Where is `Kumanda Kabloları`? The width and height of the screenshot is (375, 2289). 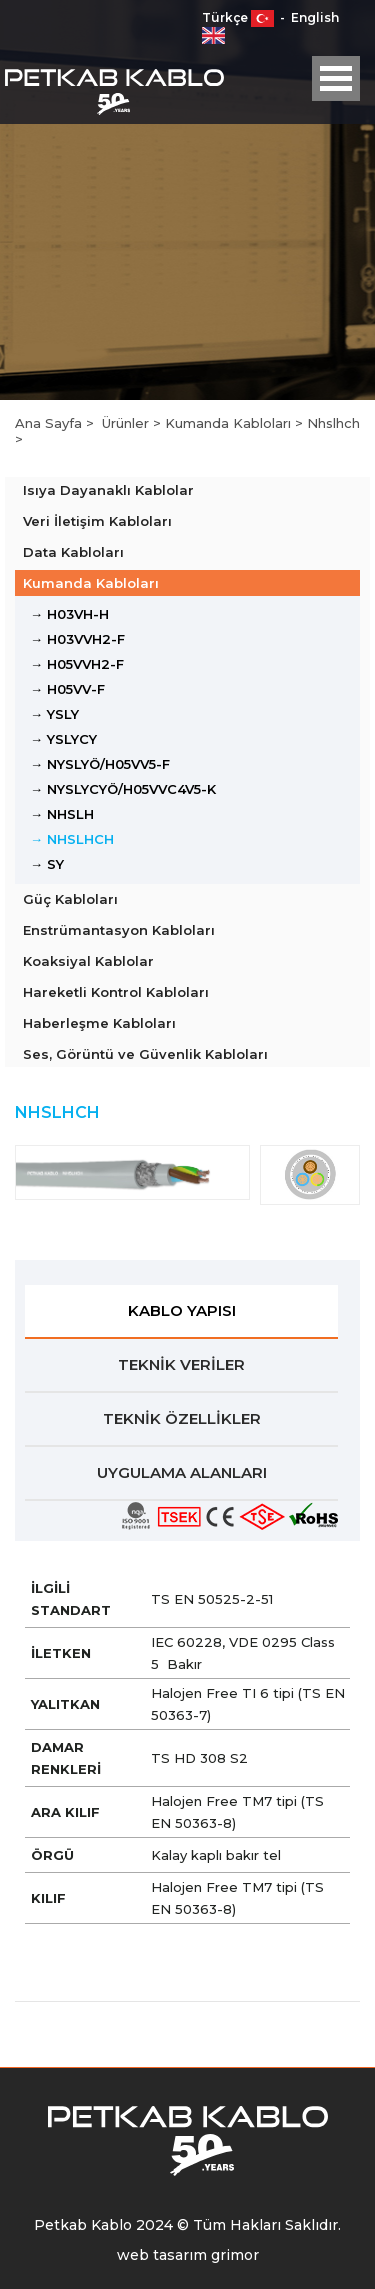
Kumanda Kabloları is located at coordinates (91, 583).